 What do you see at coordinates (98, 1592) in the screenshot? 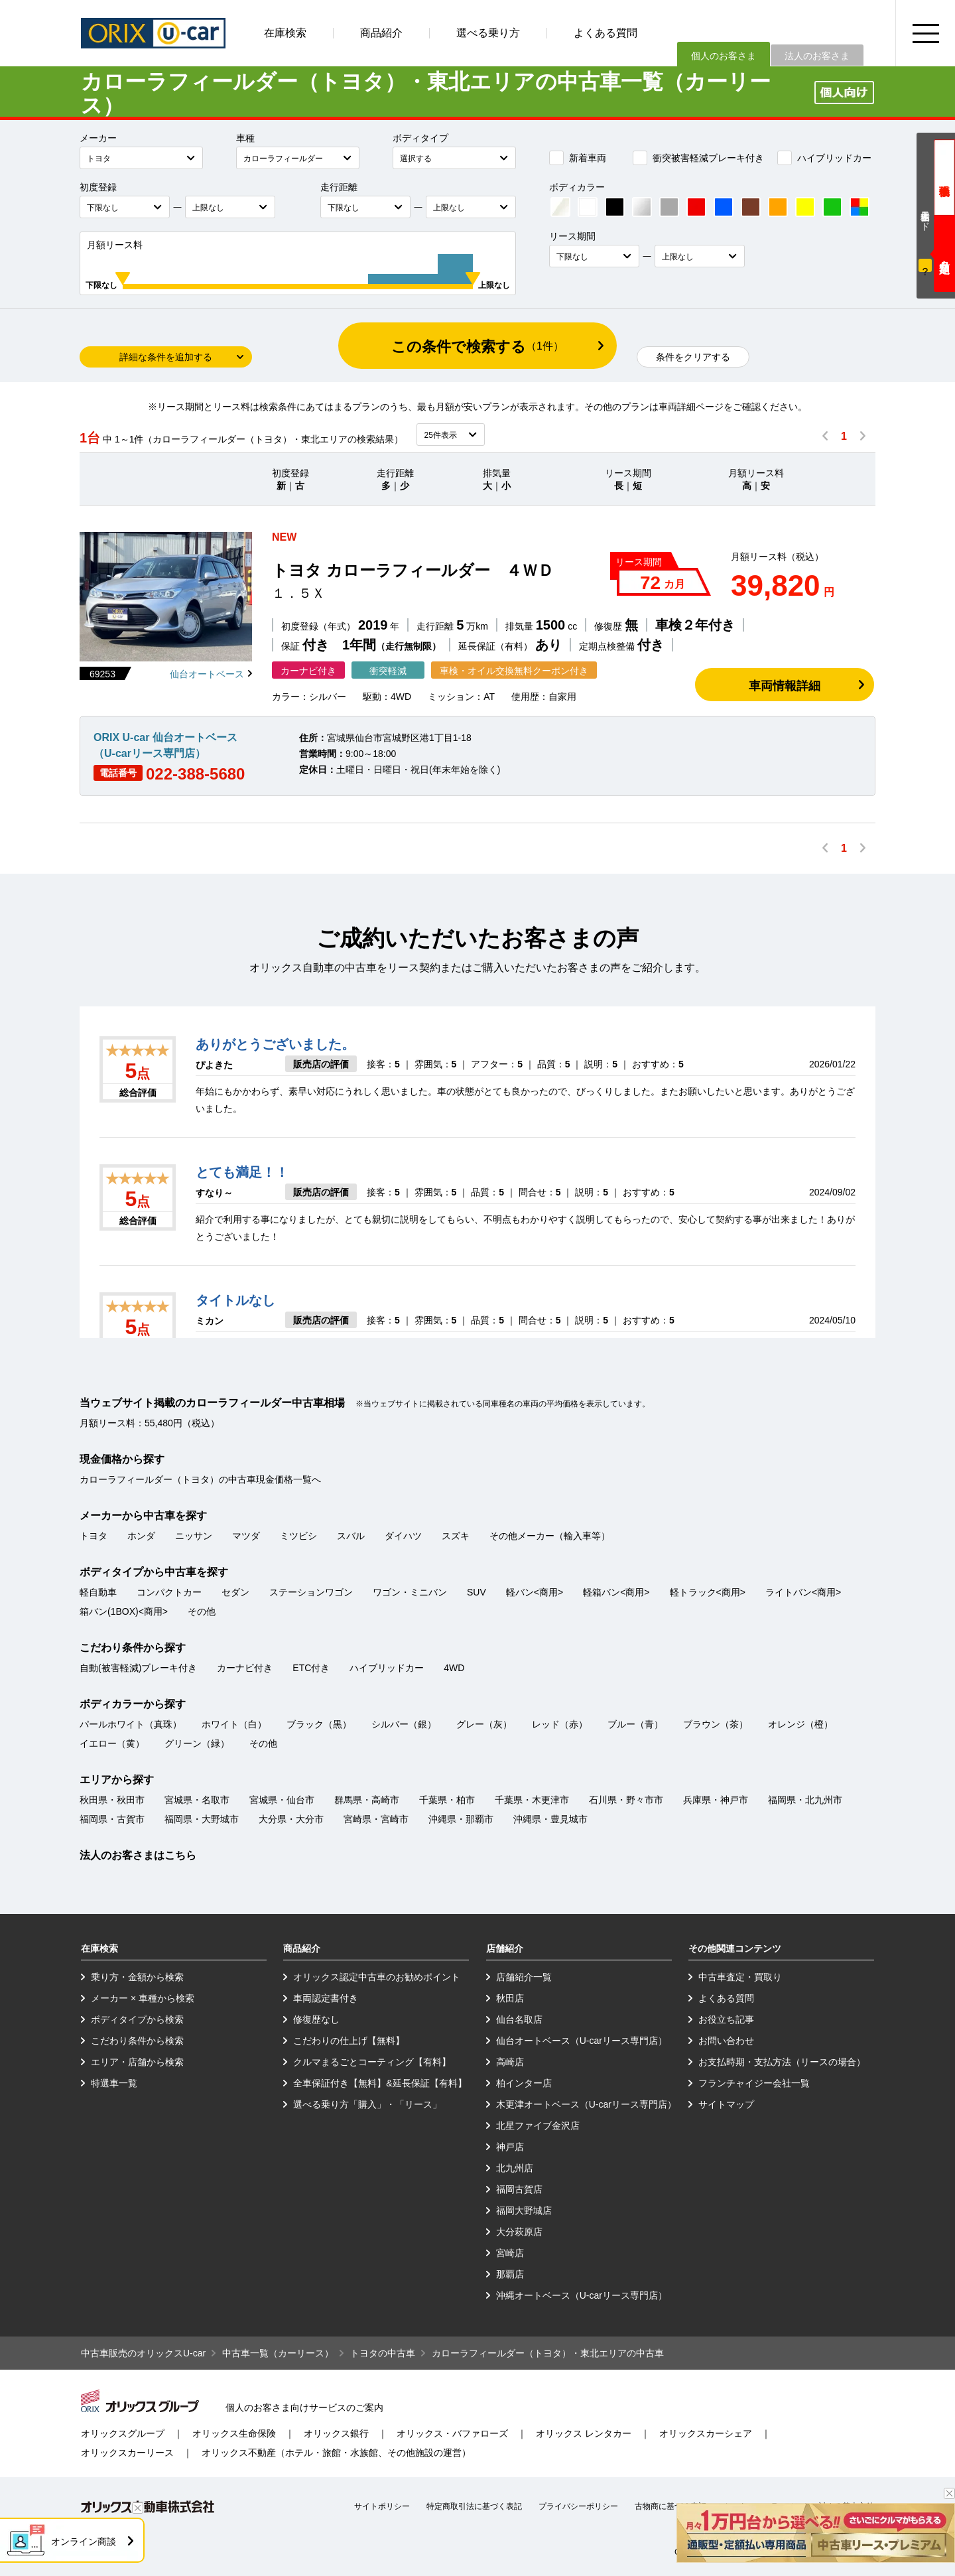
I see `軽自動車` at bounding box center [98, 1592].